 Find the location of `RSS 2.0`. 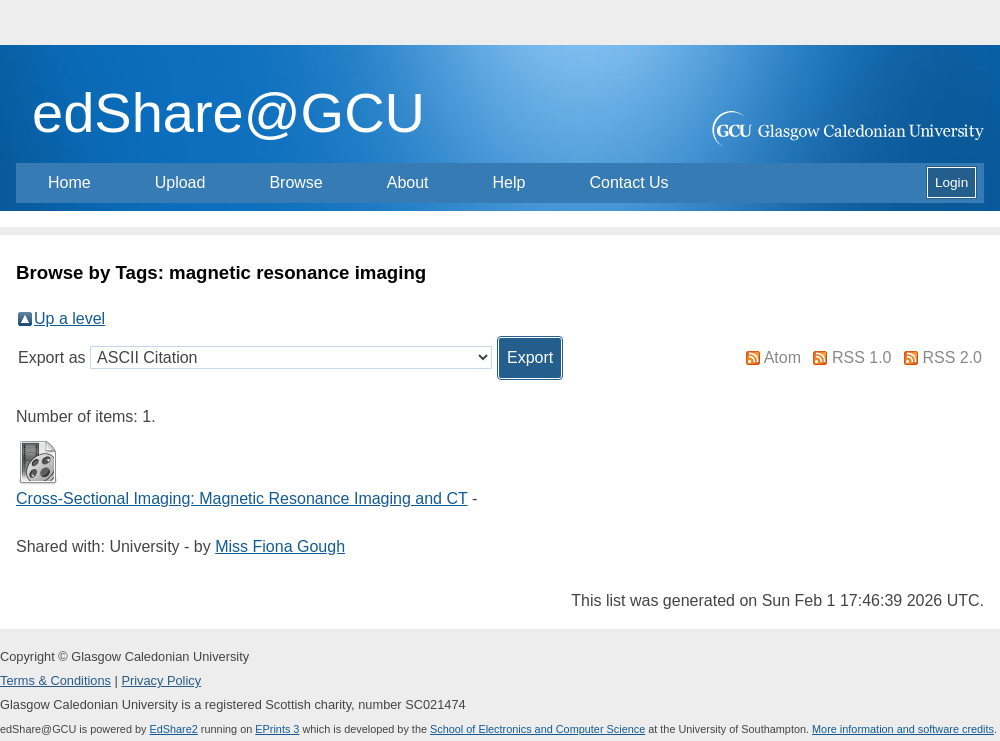

RSS 2.0 is located at coordinates (952, 357).